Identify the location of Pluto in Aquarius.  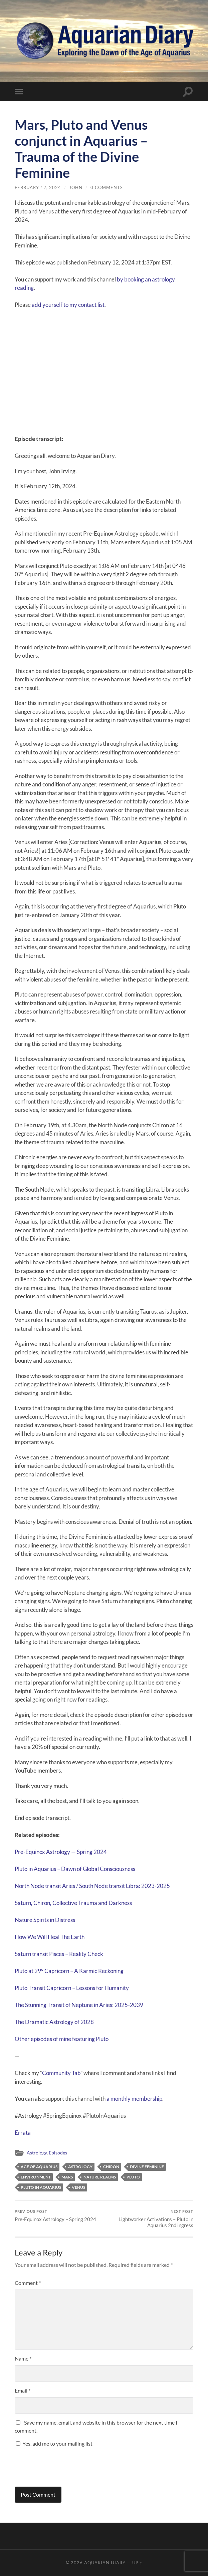
(41, 2187).